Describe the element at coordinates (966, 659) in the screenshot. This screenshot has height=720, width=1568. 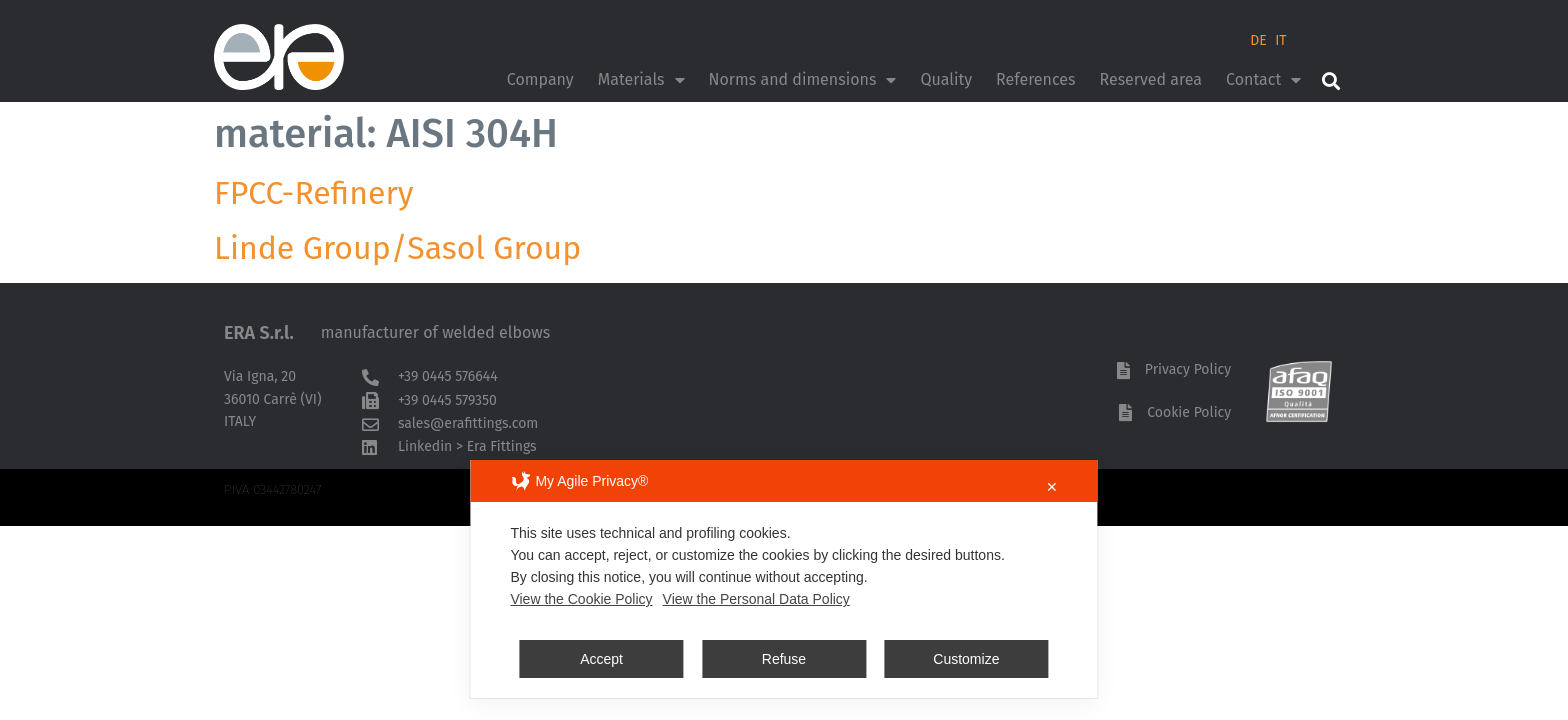
I see `Customize [button]` at that location.